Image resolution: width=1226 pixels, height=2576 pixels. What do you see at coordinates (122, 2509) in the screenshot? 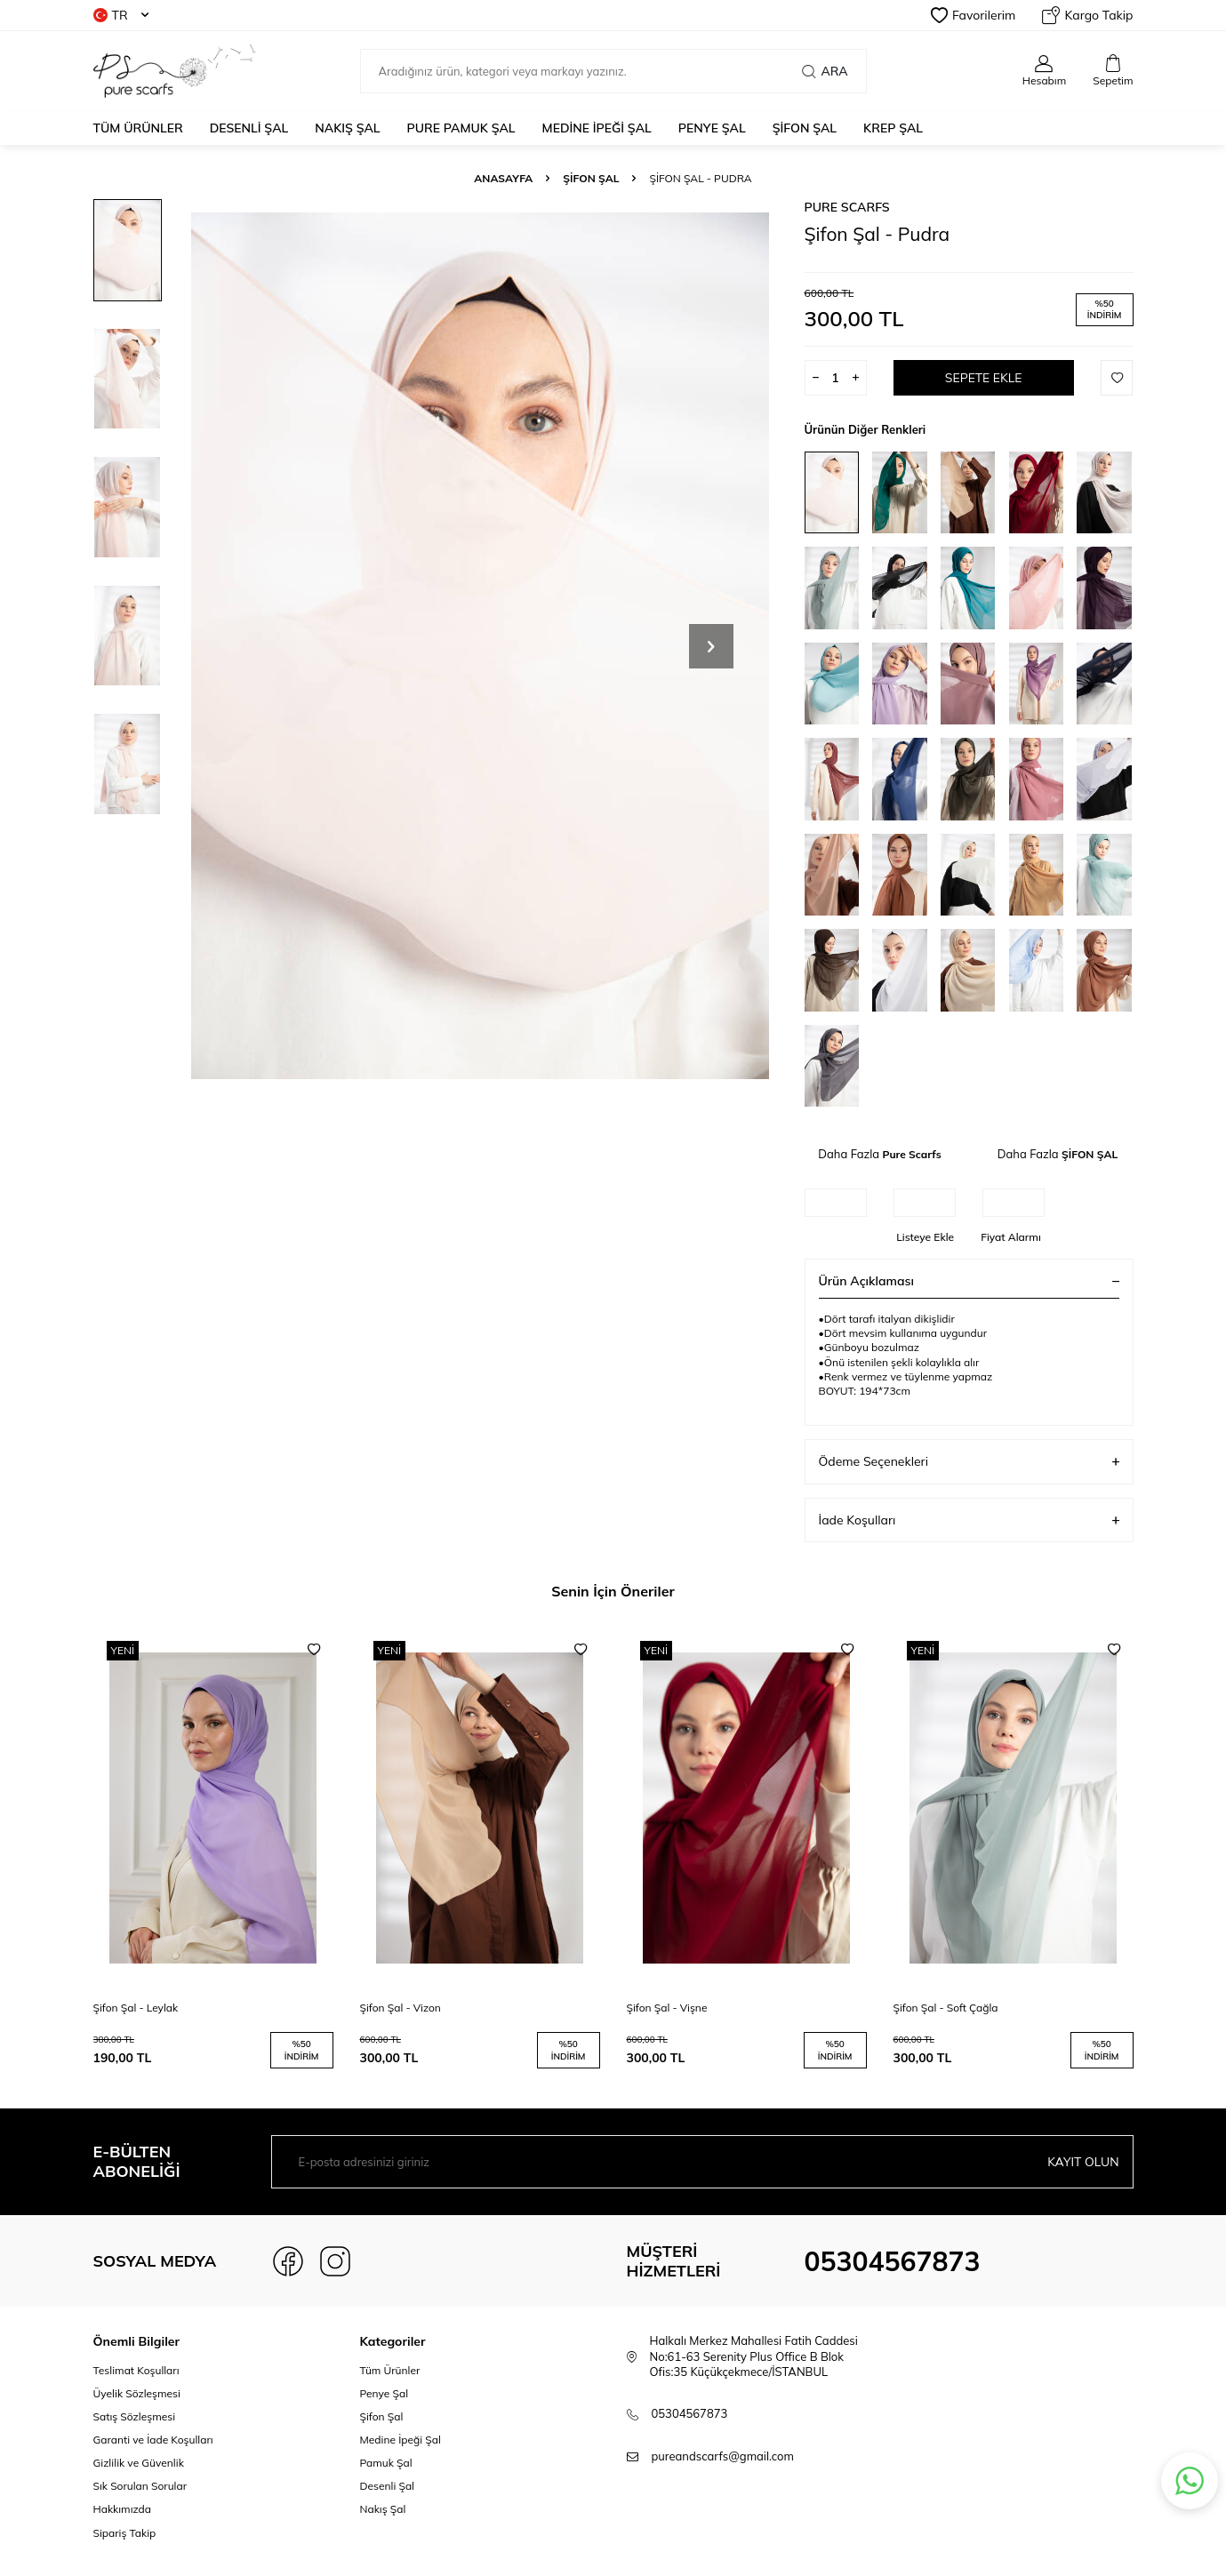
I see `Hakkımızda` at bounding box center [122, 2509].